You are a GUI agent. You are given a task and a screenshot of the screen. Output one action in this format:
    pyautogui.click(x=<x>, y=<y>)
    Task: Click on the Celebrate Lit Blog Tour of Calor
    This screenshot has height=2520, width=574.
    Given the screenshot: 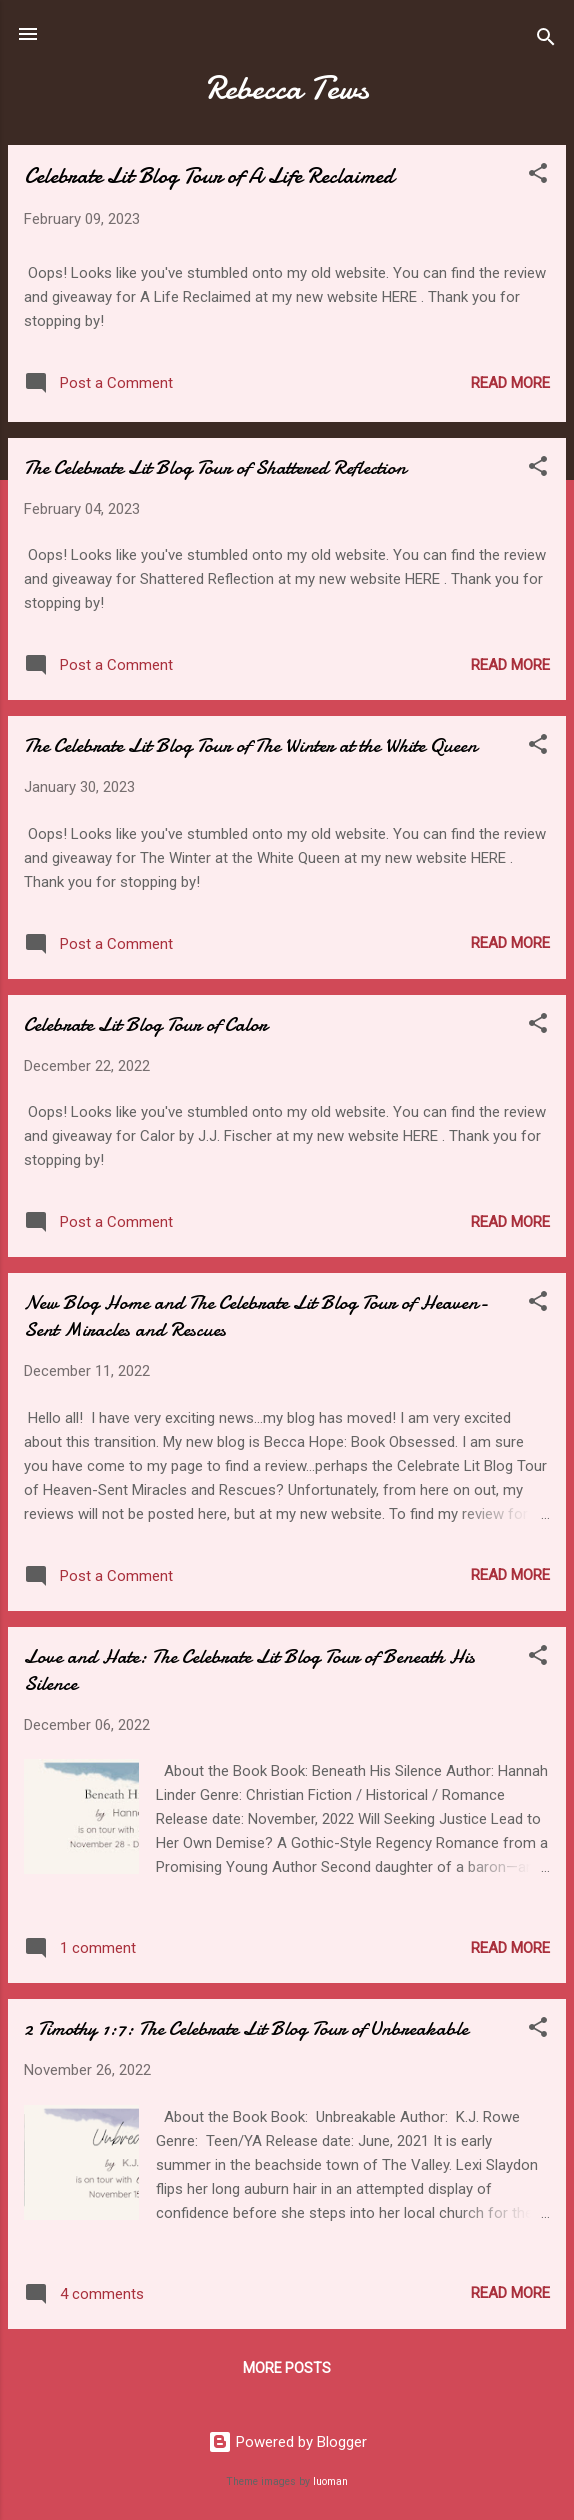 What is the action you would take?
    pyautogui.click(x=145, y=1024)
    